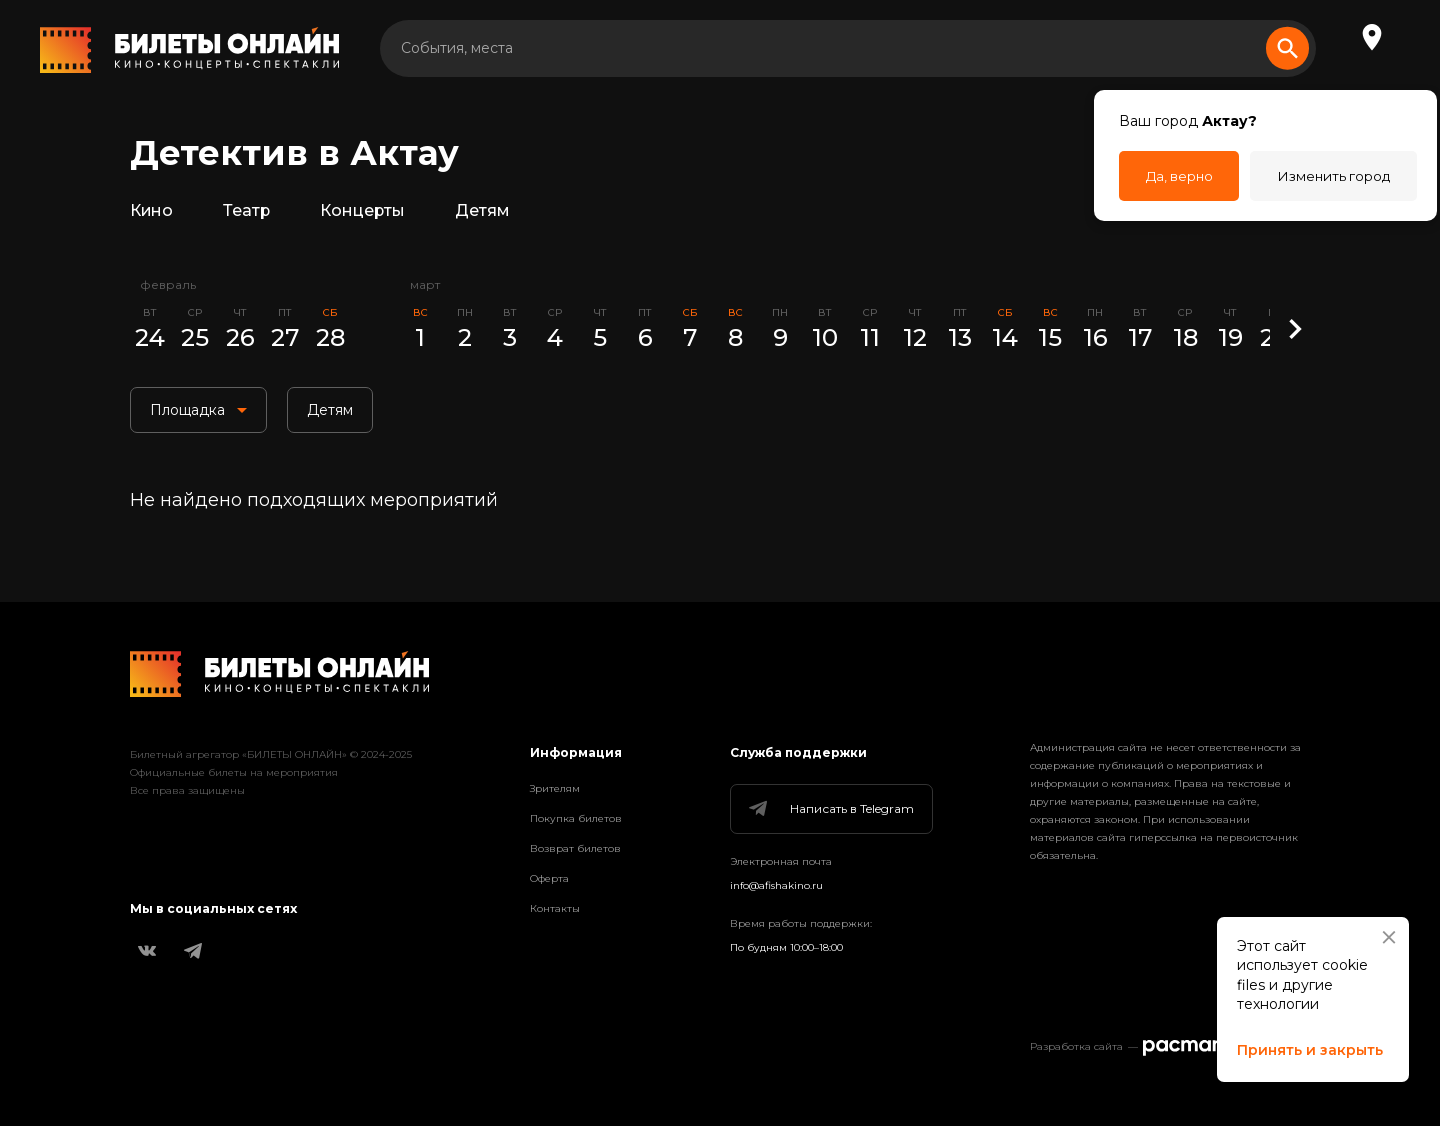 The image size is (1440, 1126). What do you see at coordinates (575, 848) in the screenshot?
I see `Возврат билетов` at bounding box center [575, 848].